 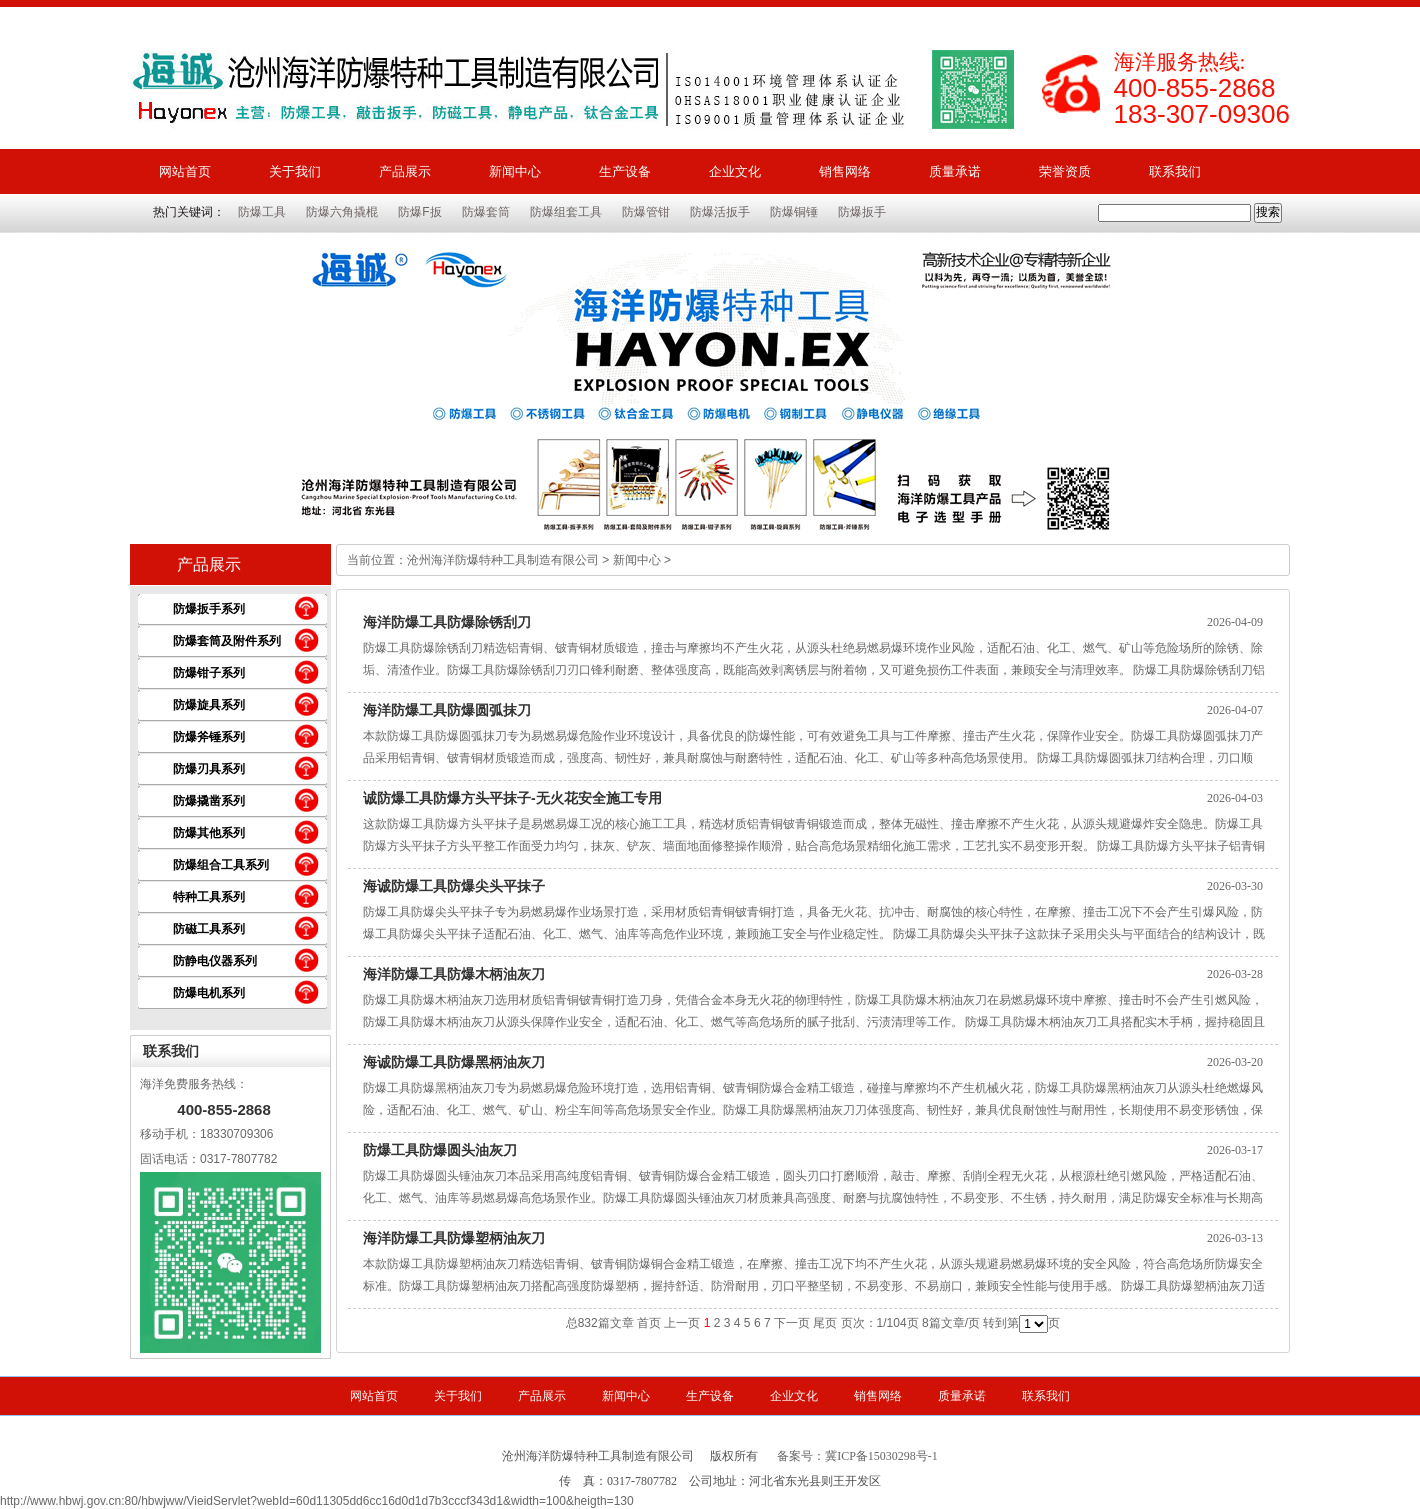 I want to click on 防爆工具防爆圆头油灰刀, so click(x=440, y=1150).